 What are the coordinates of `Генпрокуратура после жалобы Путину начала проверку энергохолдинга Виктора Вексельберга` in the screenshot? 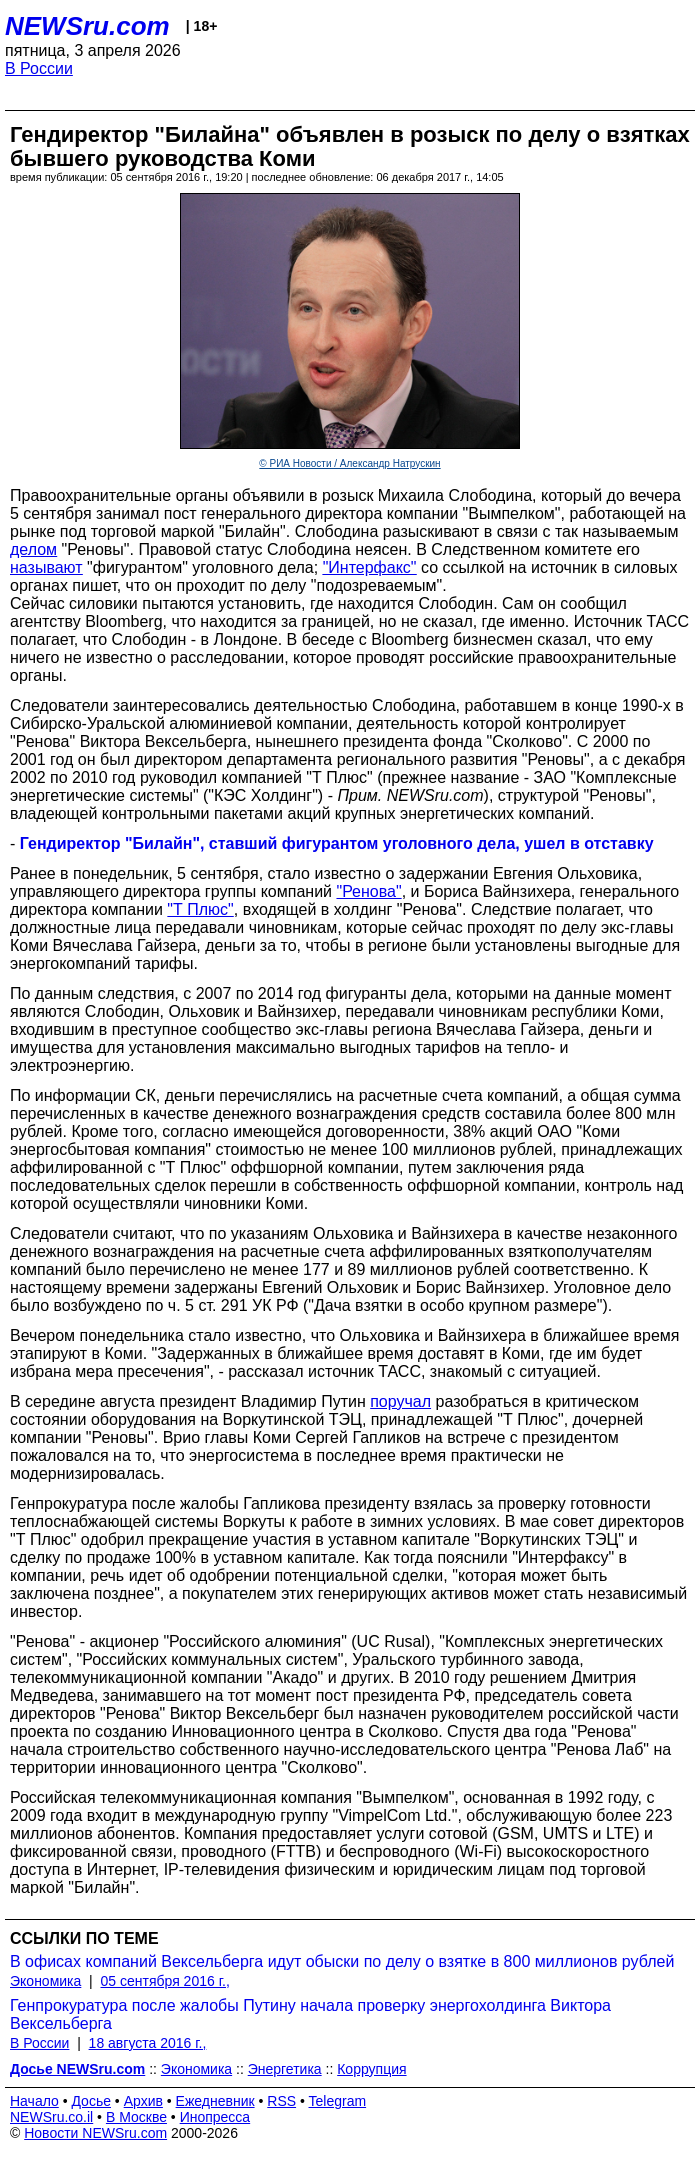 It's located at (310, 2014).